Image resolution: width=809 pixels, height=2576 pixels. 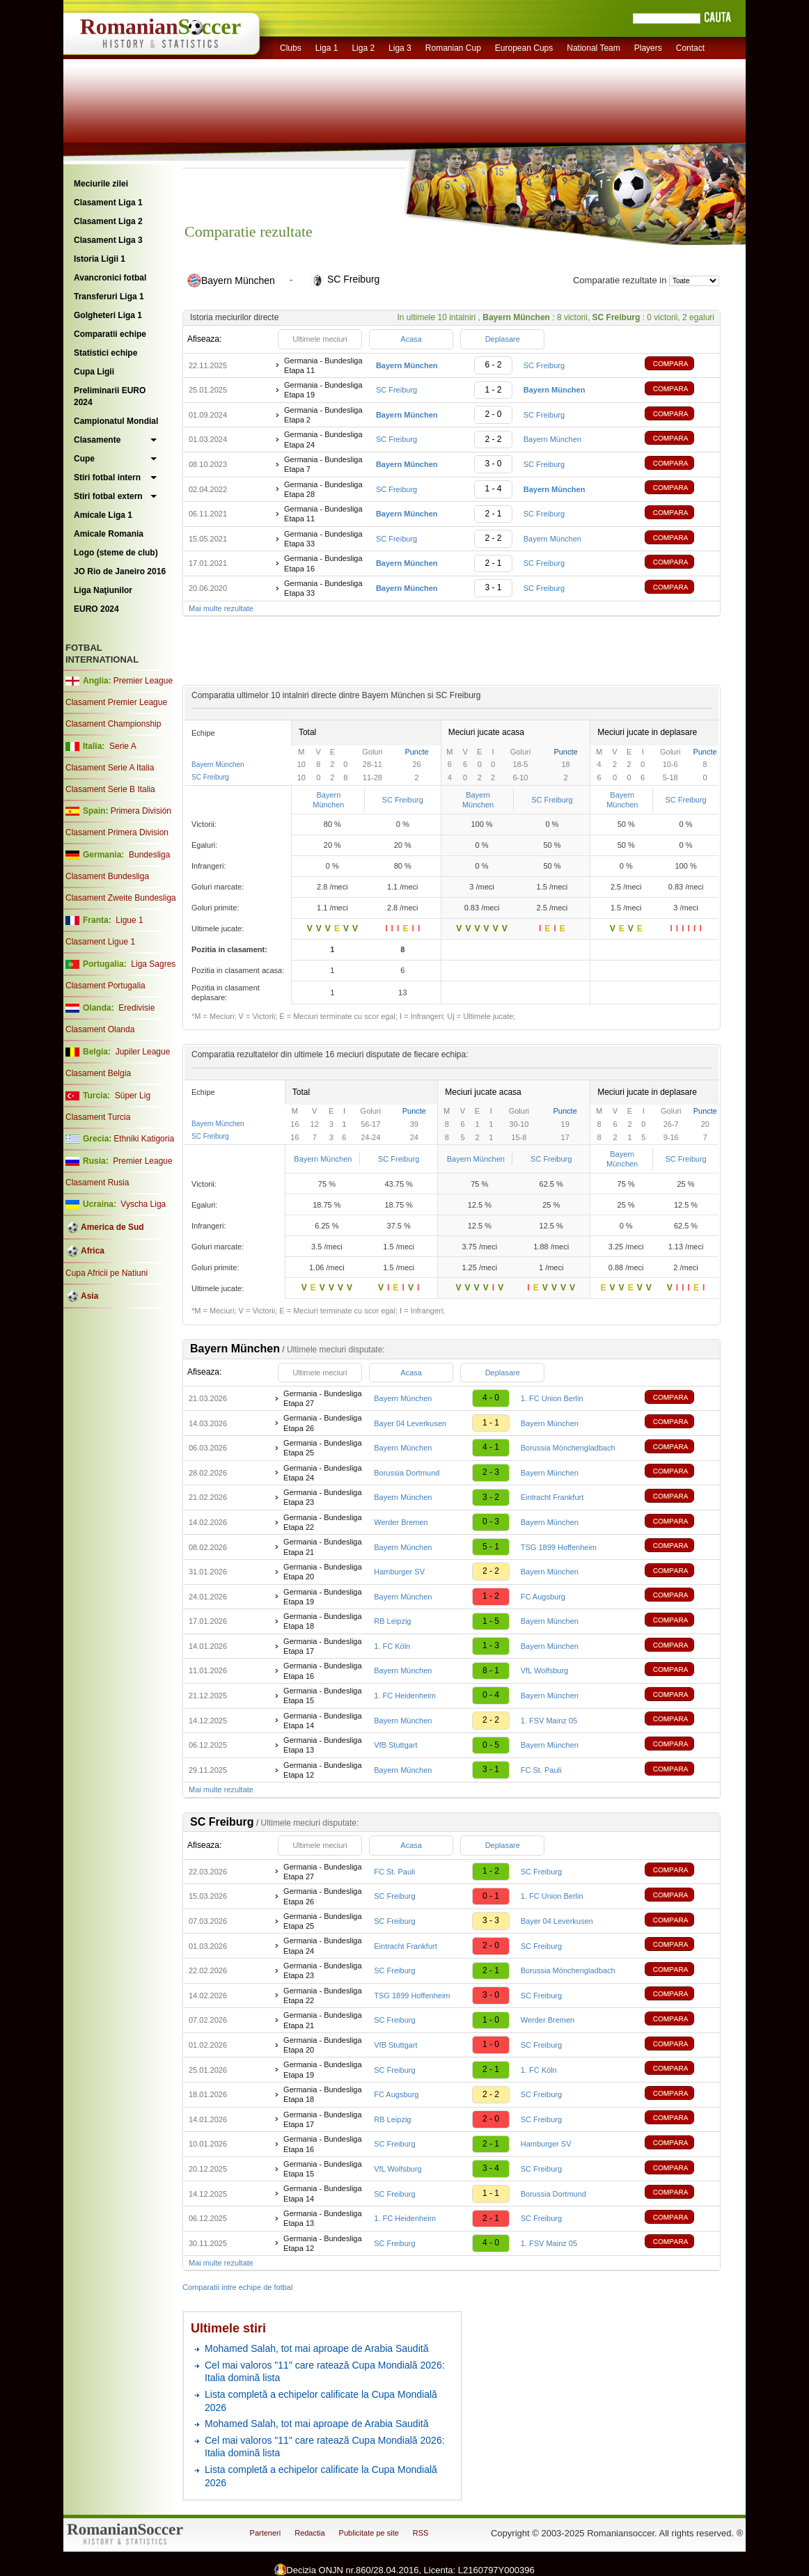 I want to click on Golgheteri Liga 1, so click(x=108, y=315).